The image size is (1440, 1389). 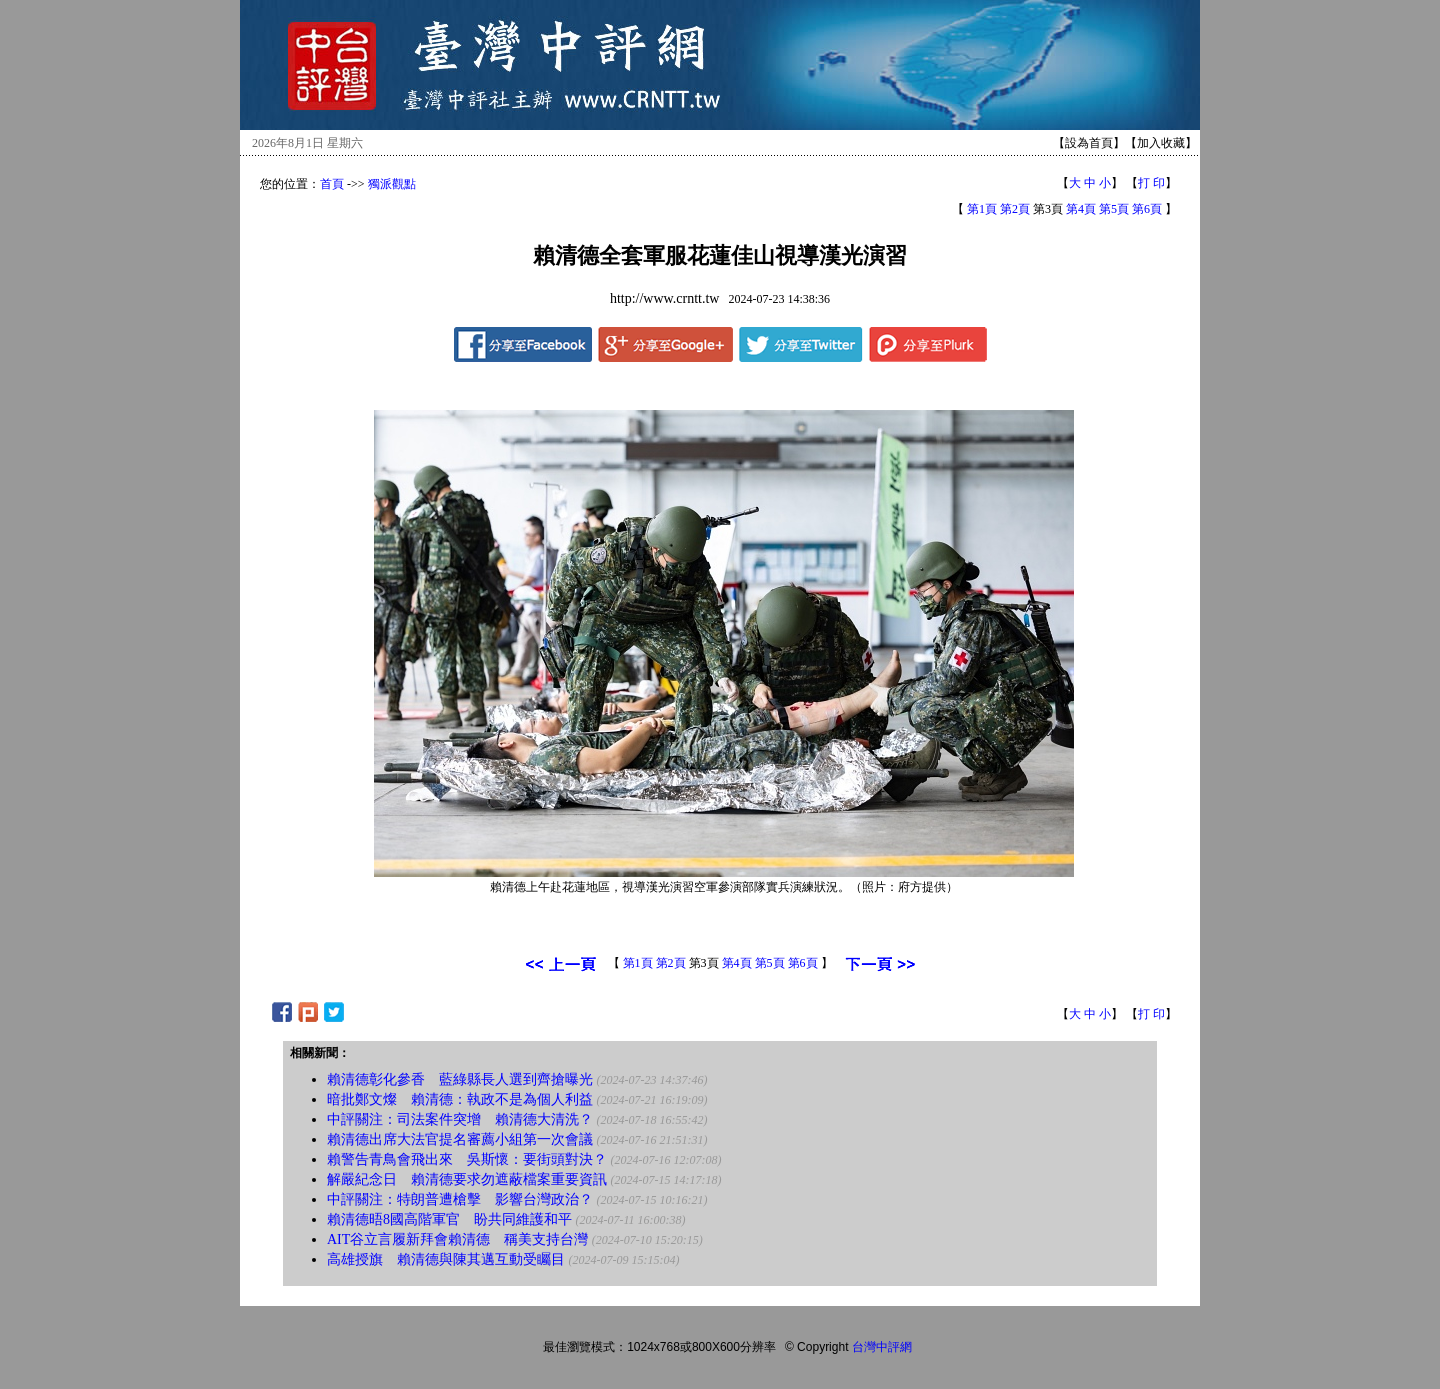 I want to click on 首頁, so click(x=332, y=184).